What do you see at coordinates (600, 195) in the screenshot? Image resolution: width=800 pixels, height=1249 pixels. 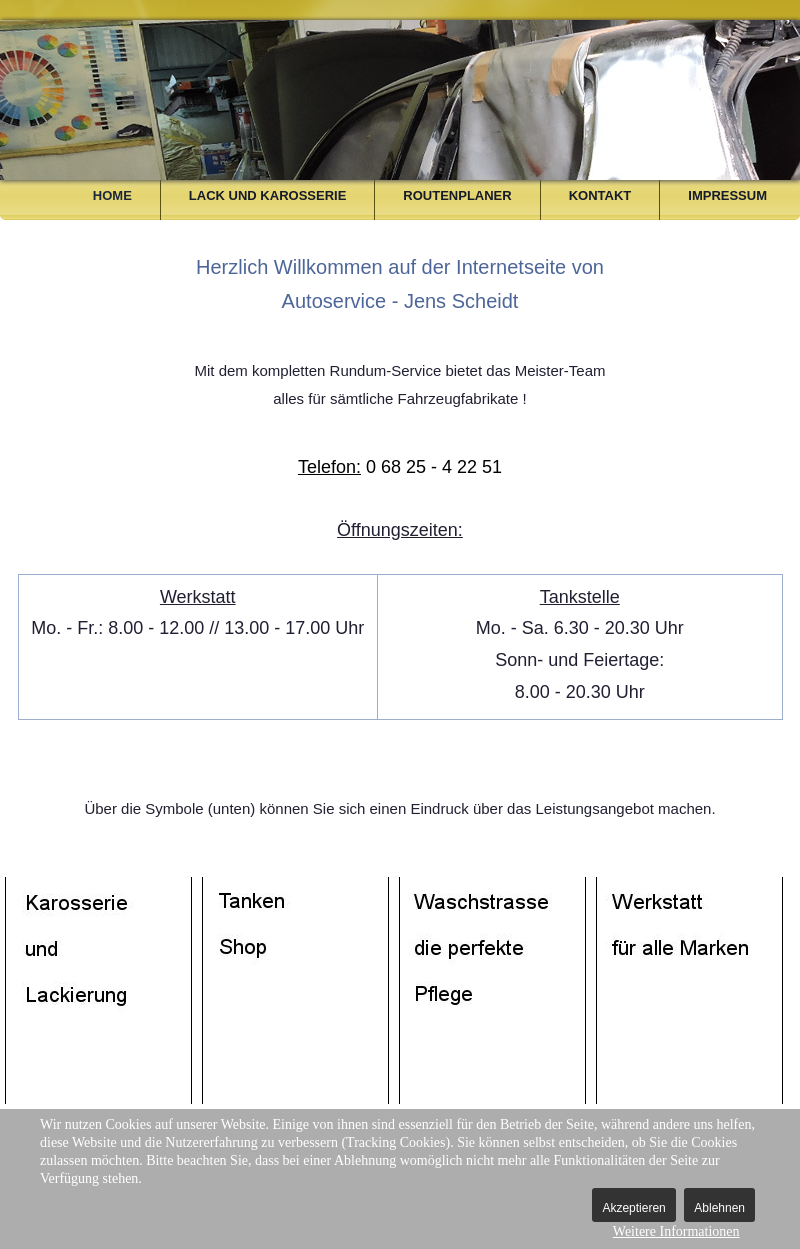 I see `Kontakt` at bounding box center [600, 195].